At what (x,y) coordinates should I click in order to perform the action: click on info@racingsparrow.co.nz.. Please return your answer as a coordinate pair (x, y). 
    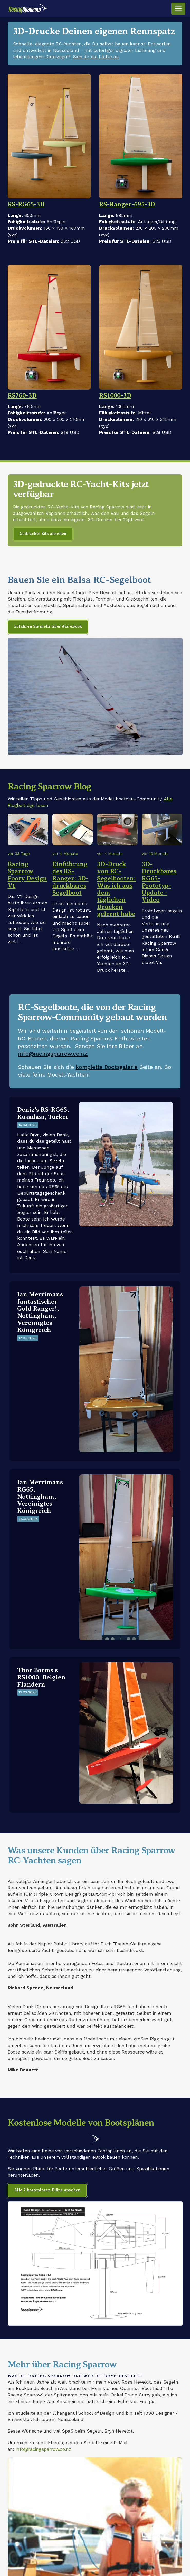
    Looking at the image, I should click on (53, 1054).